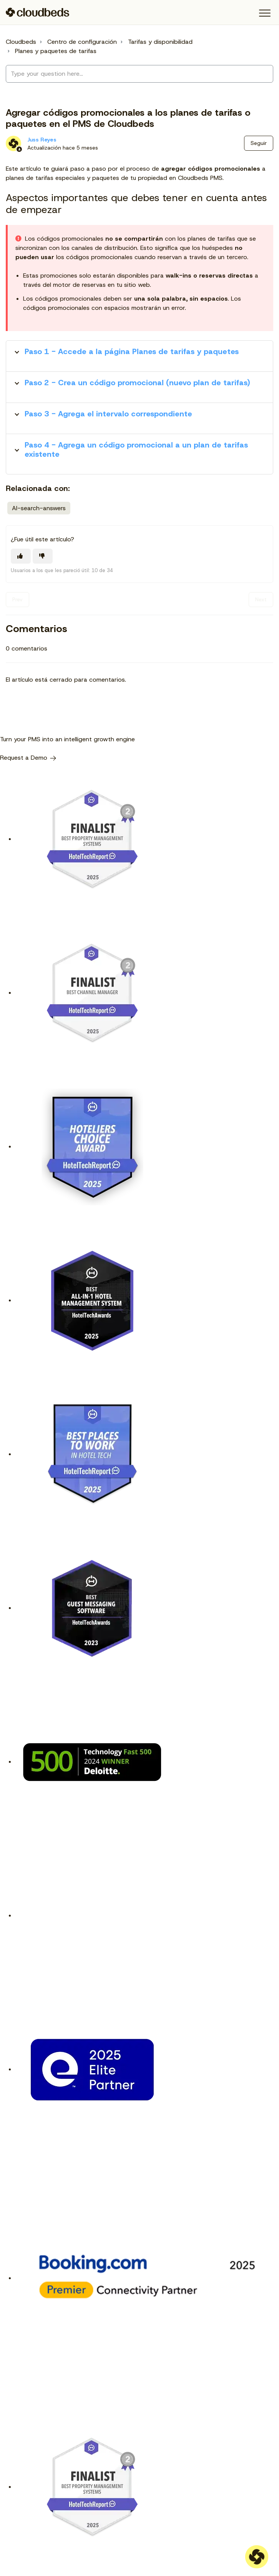 The height and width of the screenshot is (2576, 279). Describe the element at coordinates (264, 13) in the screenshot. I see `[button]` at that location.